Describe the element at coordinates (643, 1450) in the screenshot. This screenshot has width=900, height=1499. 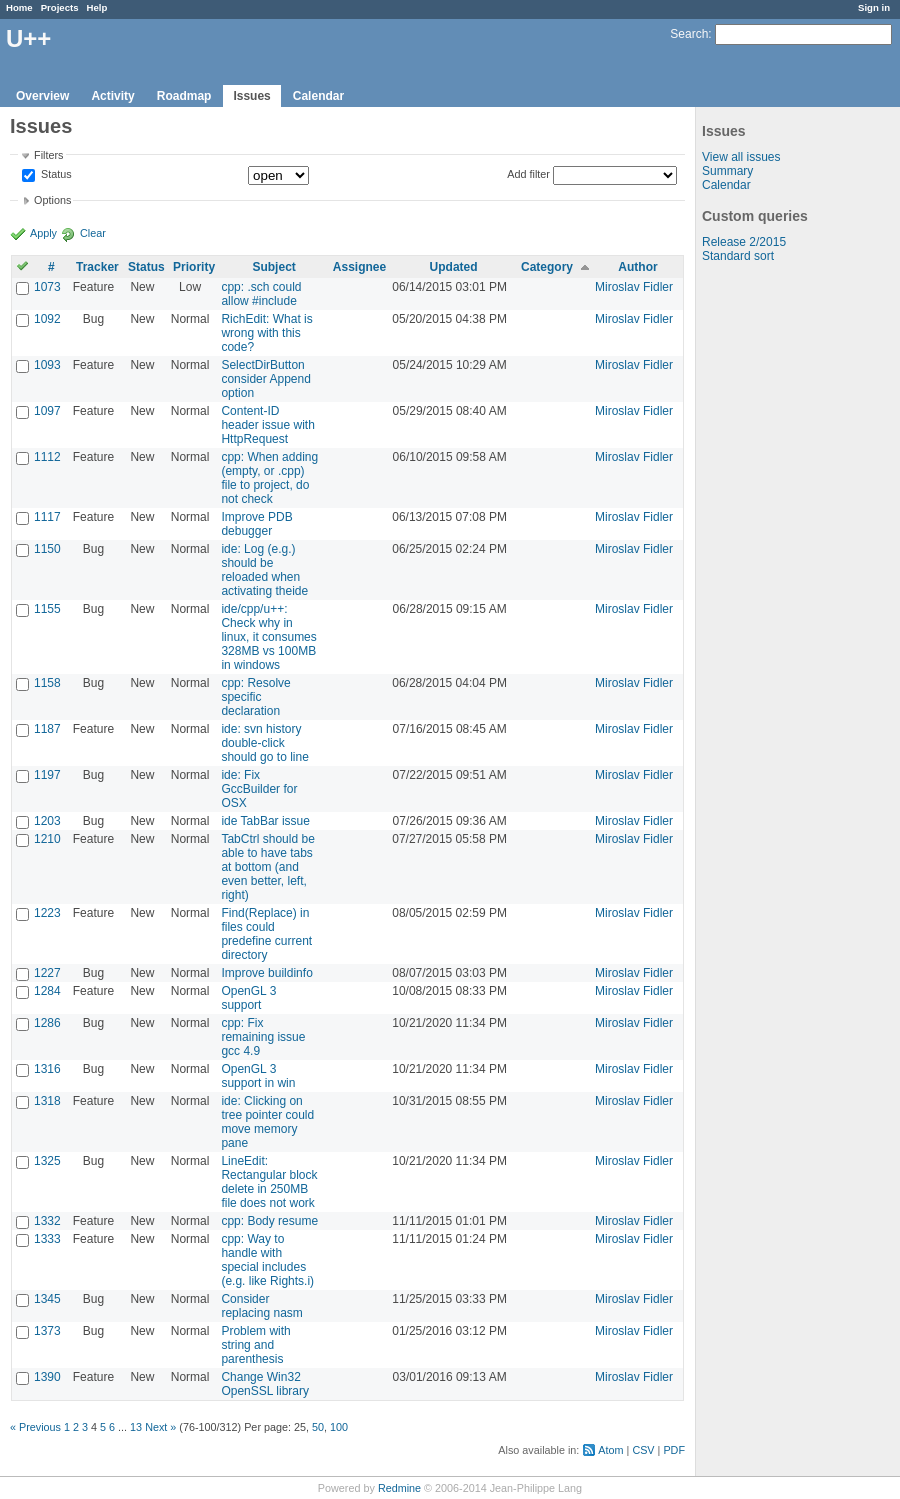
I see `CSV` at that location.